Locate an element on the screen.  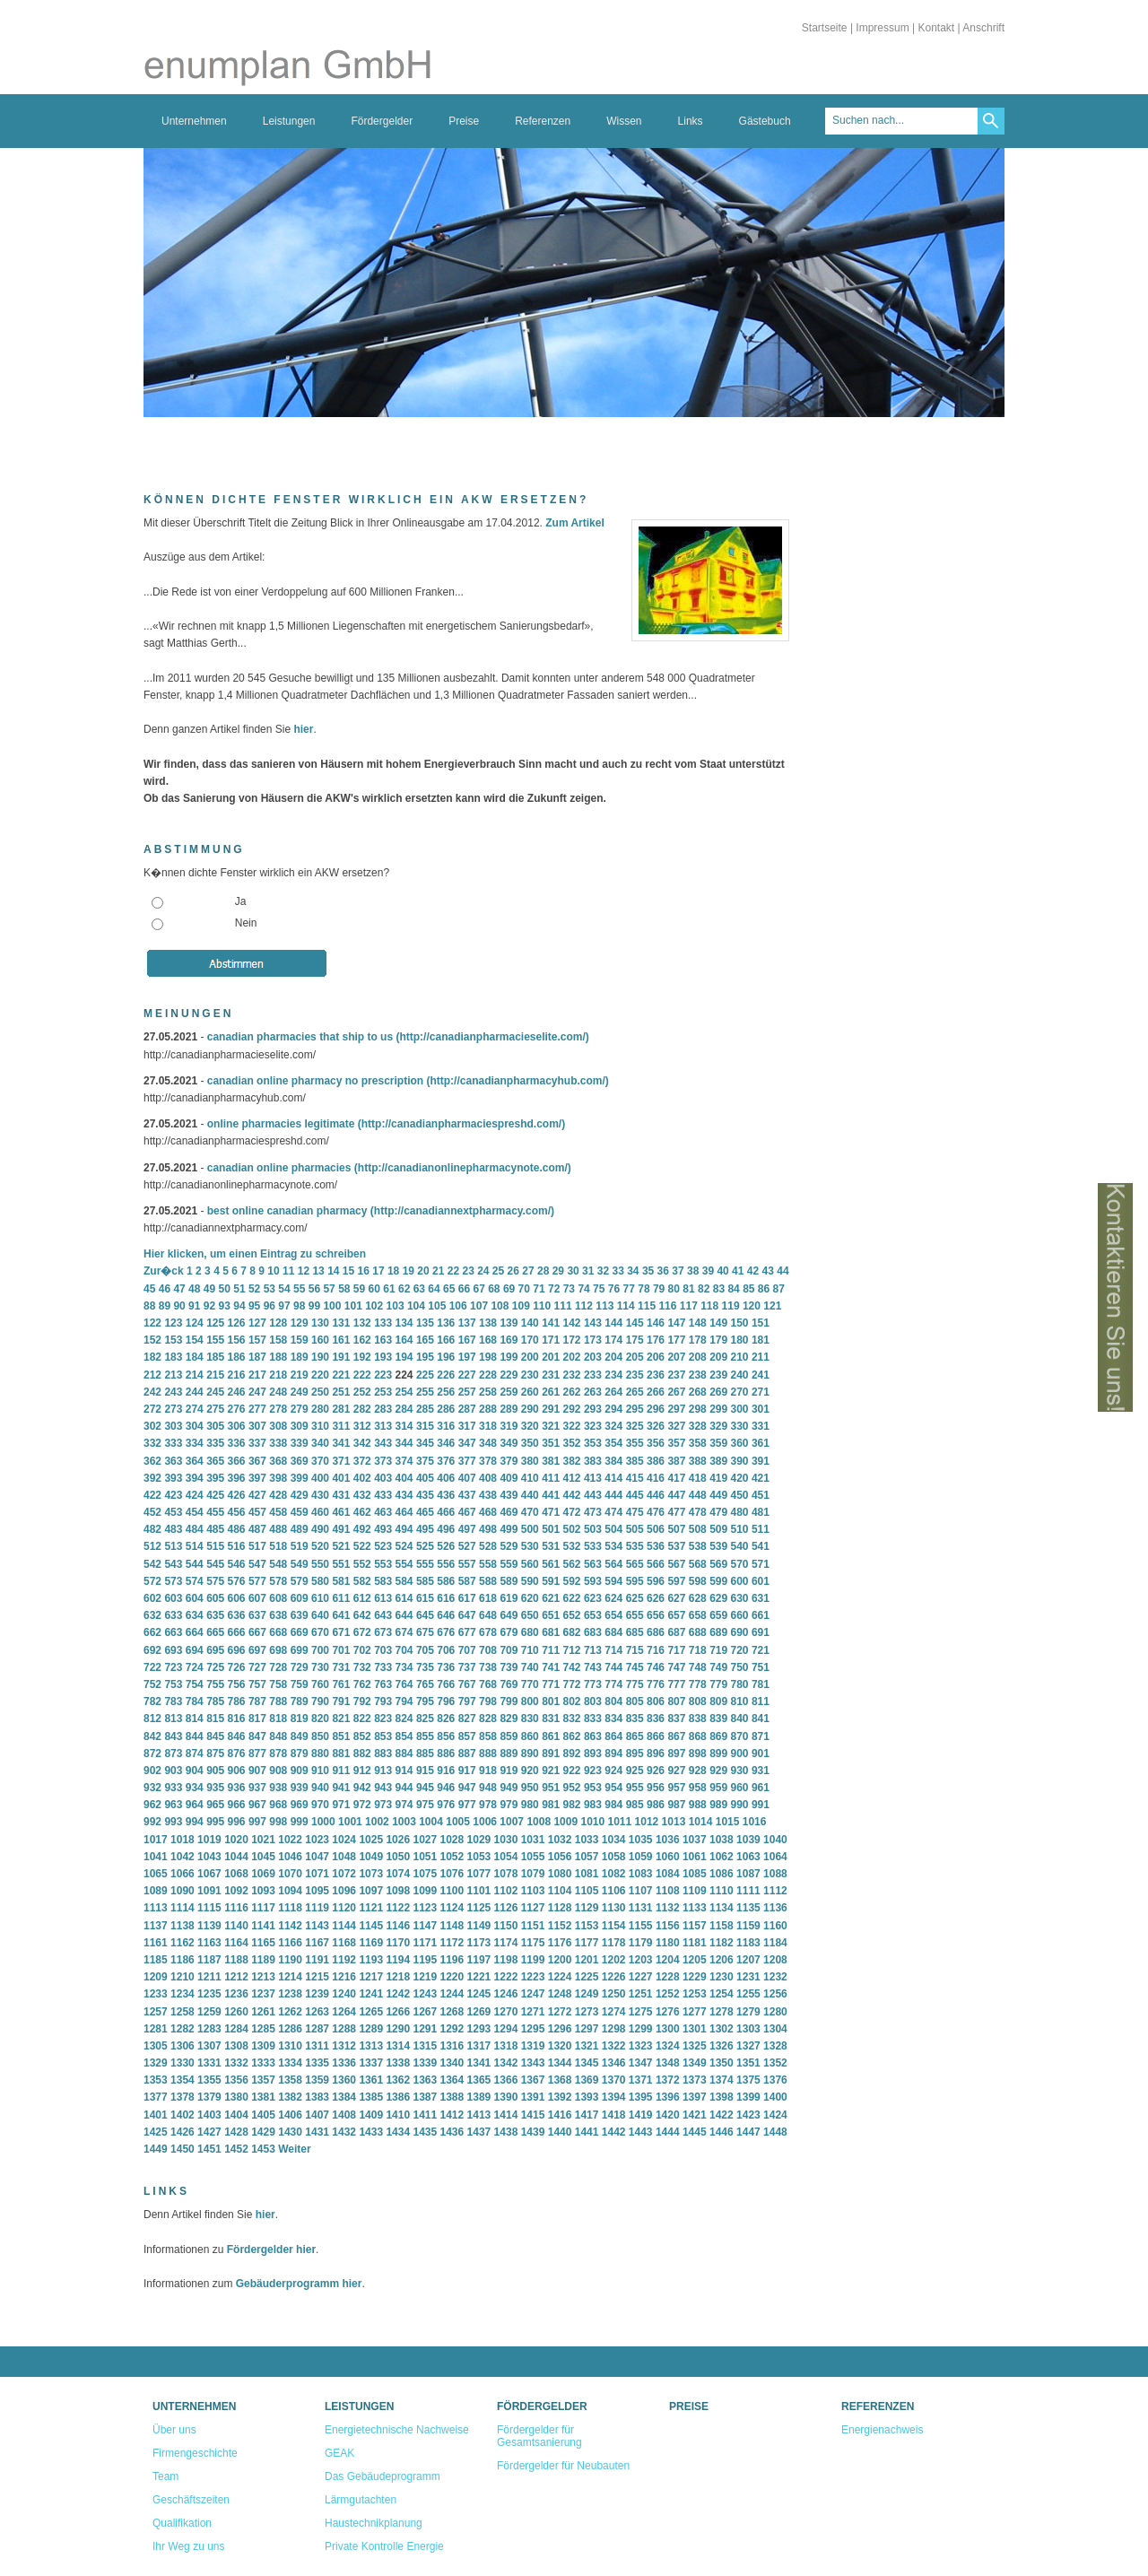
640 is located at coordinates (320, 1615).